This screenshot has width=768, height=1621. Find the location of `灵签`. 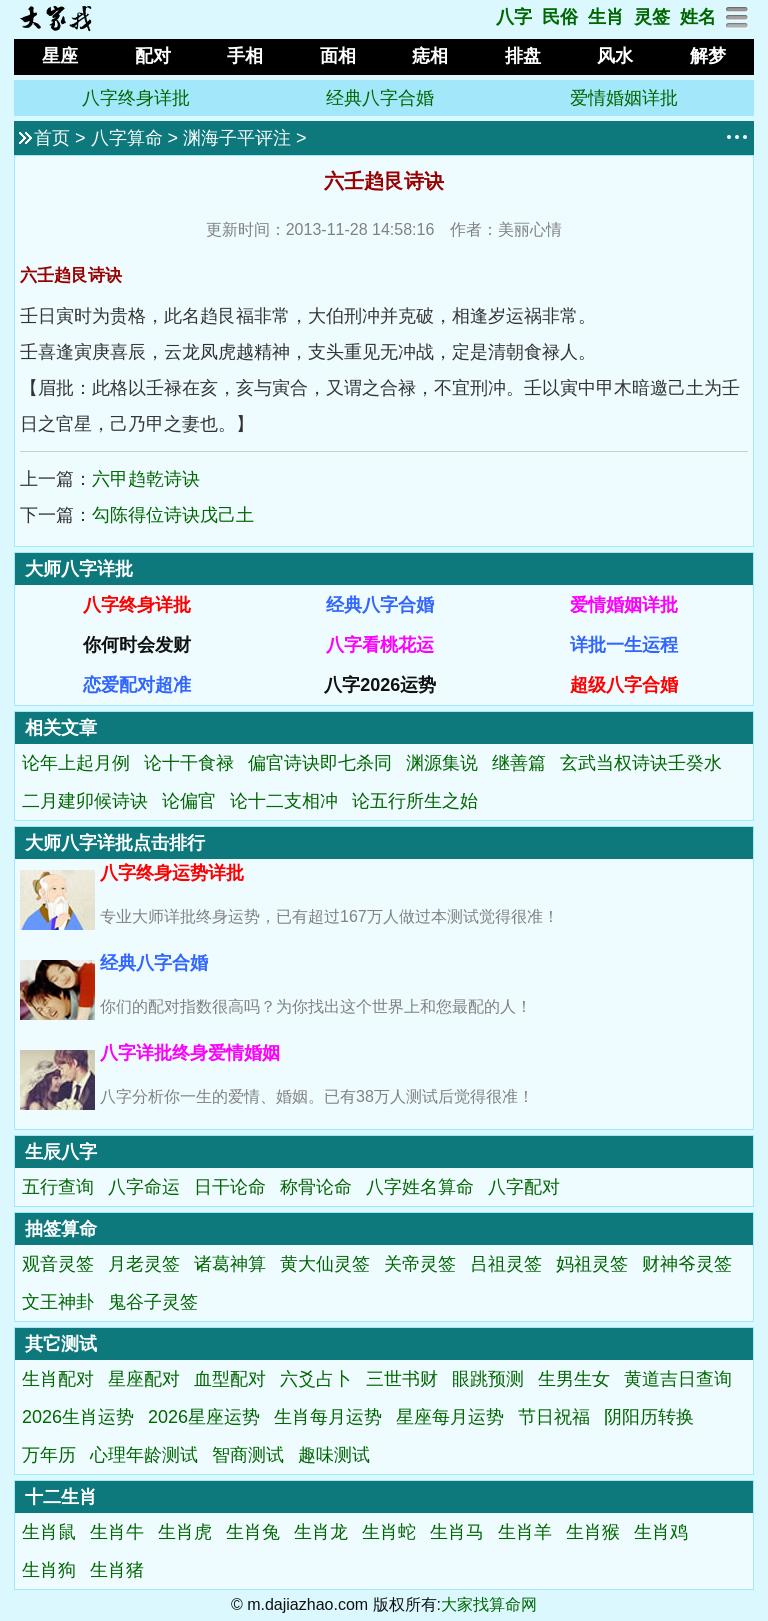

灵签 is located at coordinates (652, 17).